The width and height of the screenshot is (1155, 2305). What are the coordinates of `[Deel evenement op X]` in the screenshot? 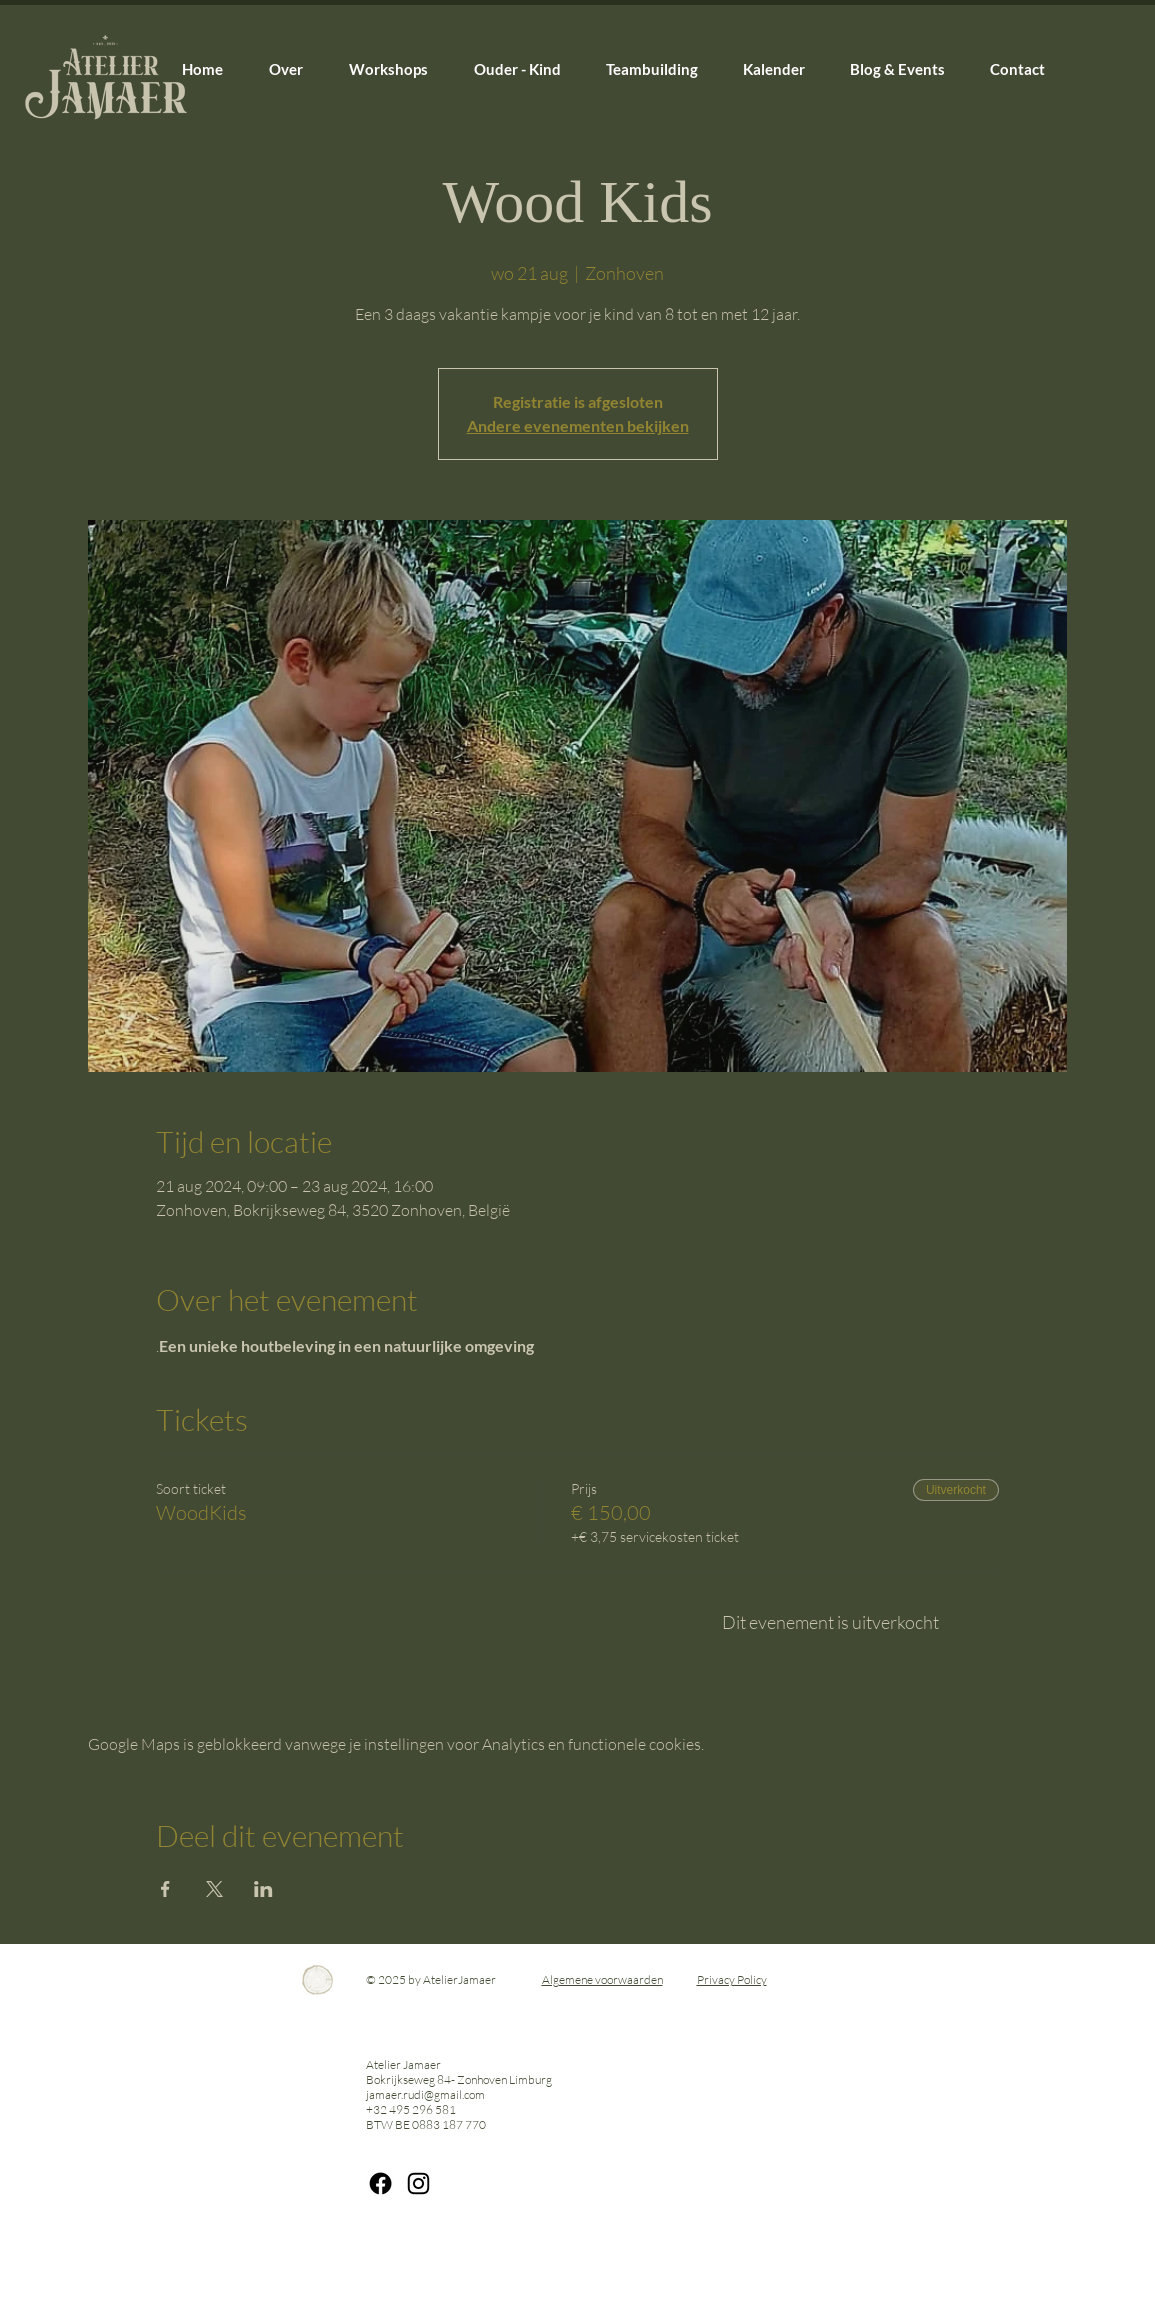 It's located at (214, 1889).